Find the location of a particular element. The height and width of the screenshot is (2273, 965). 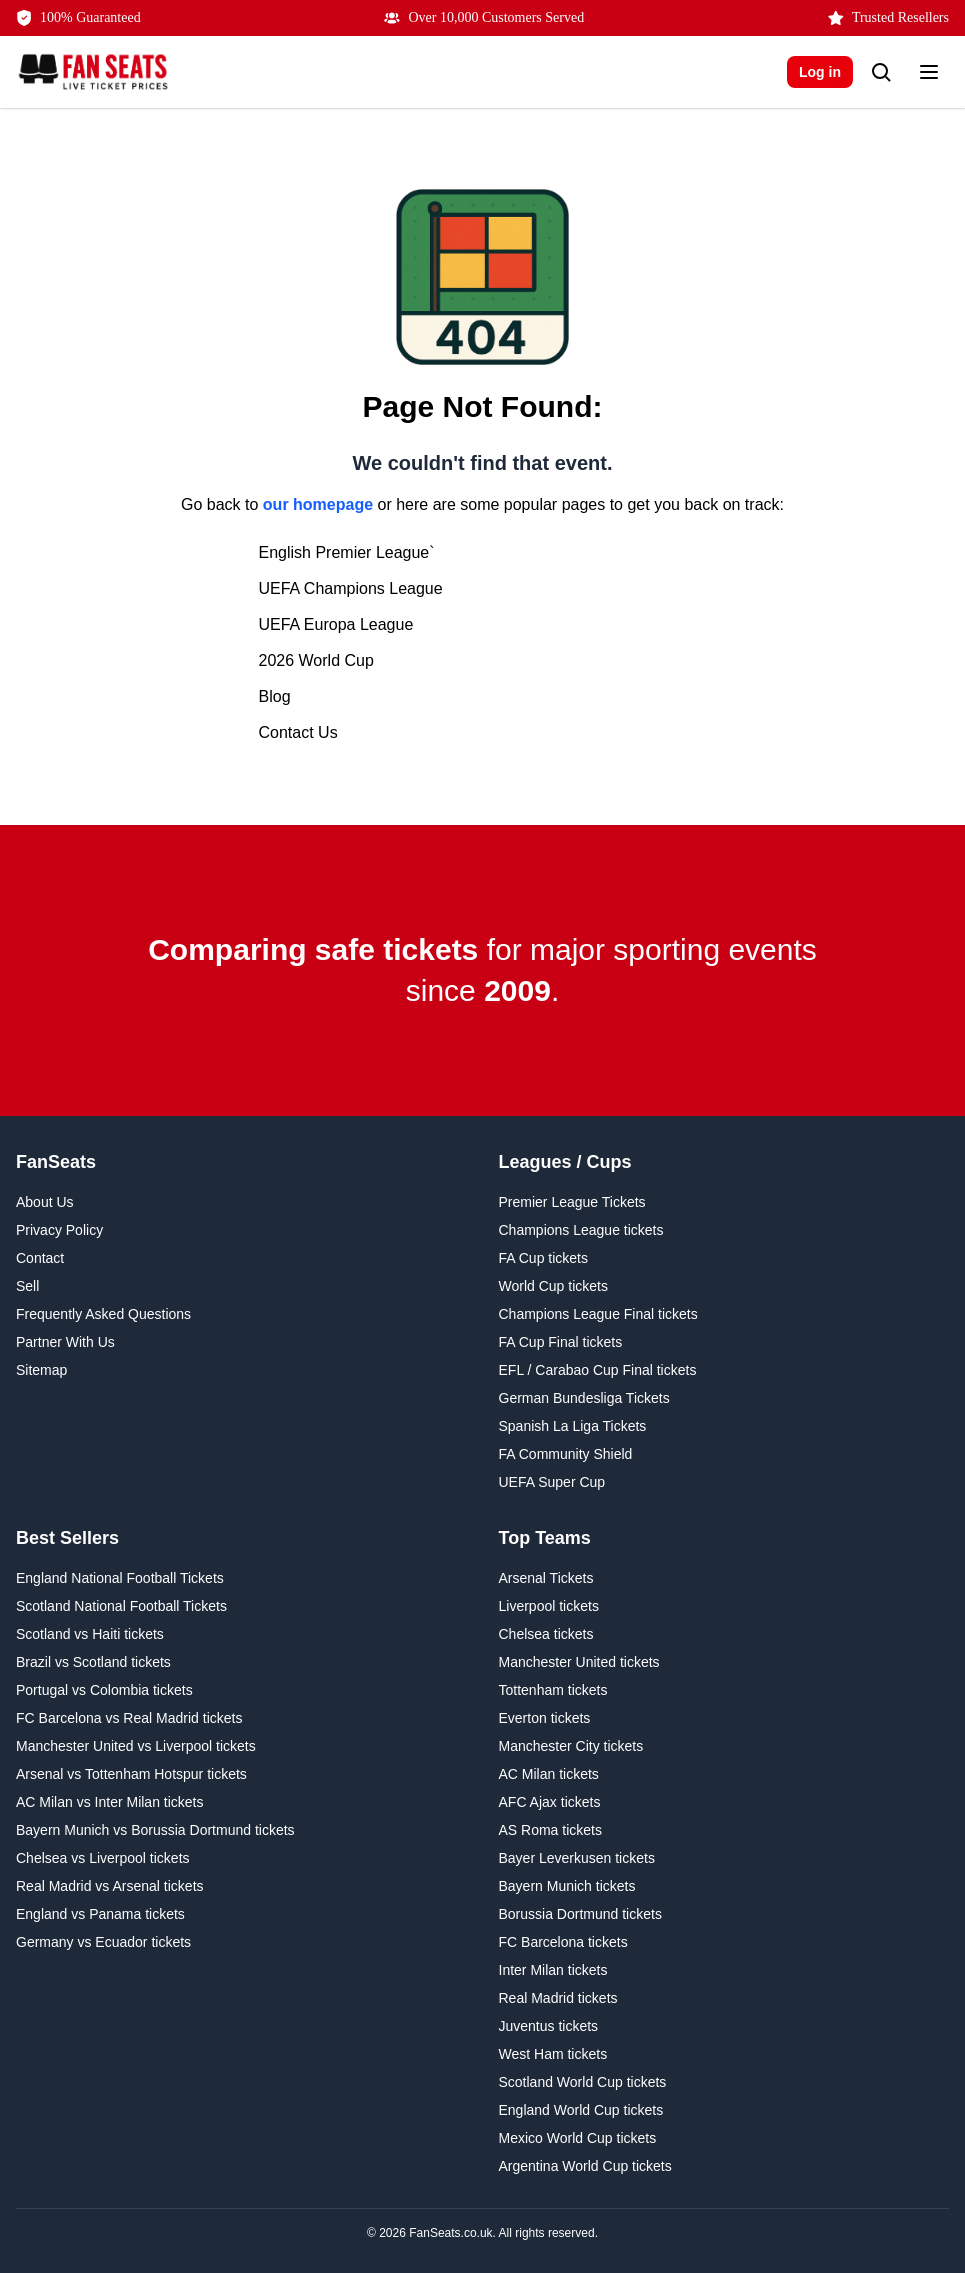

Scotland National Football Tickets is located at coordinates (121, 1606).